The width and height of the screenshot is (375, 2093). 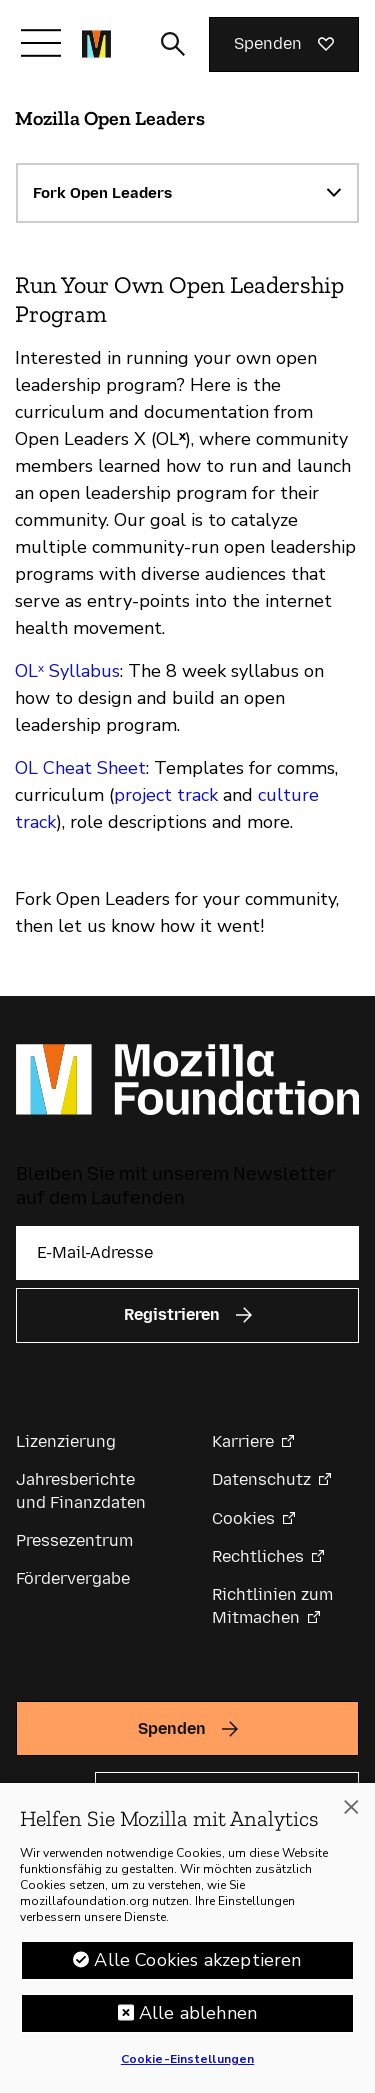 What do you see at coordinates (67, 671) in the screenshot?
I see `OLˣ Syllabus` at bounding box center [67, 671].